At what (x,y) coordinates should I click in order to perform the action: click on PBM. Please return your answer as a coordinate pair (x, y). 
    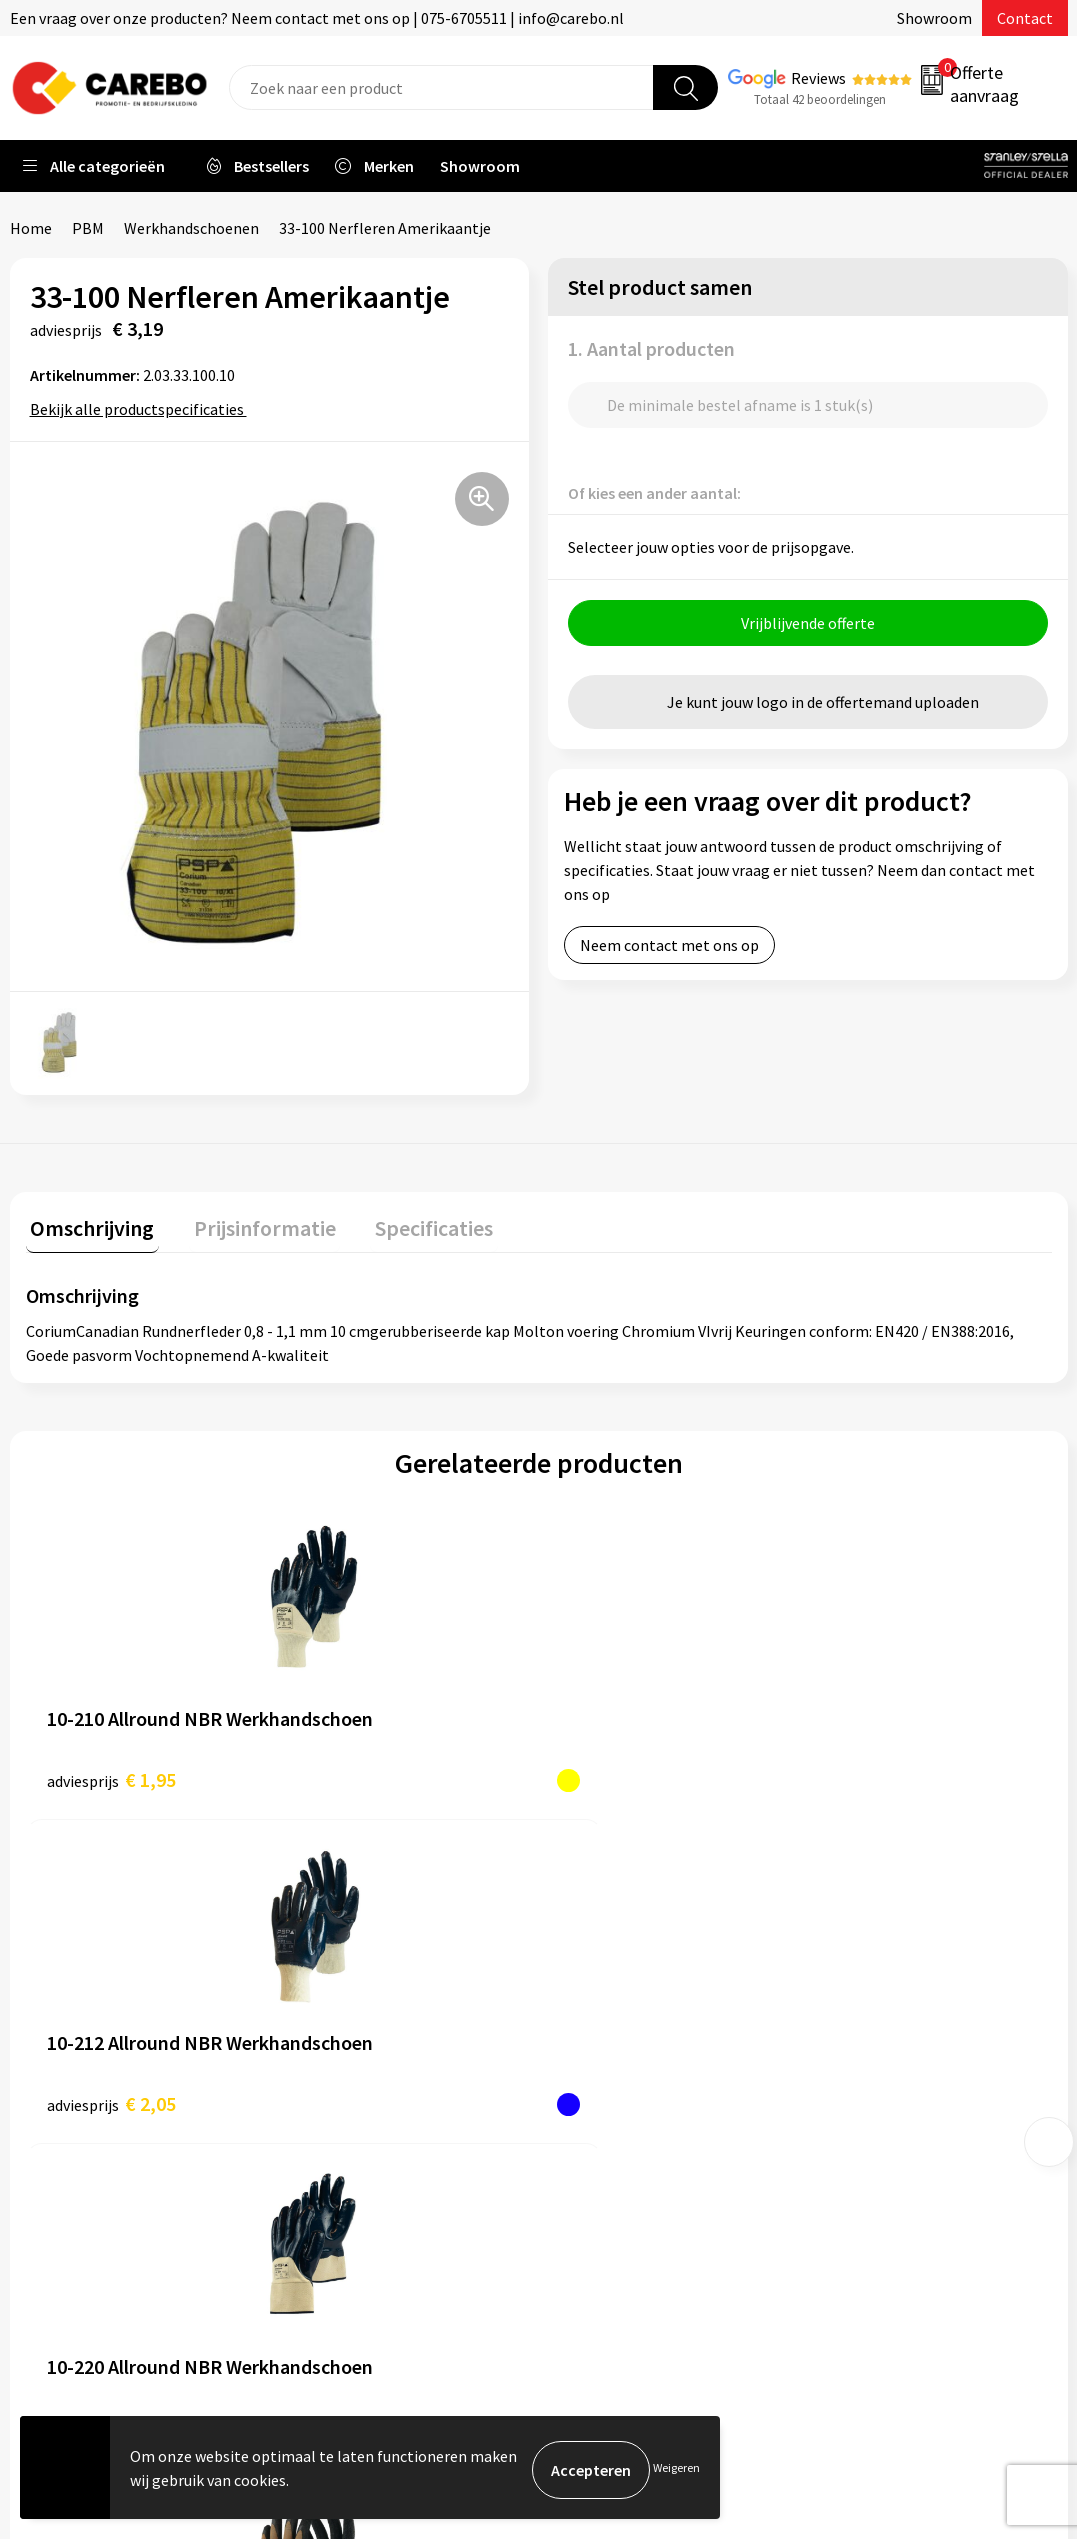
    Looking at the image, I should click on (88, 228).